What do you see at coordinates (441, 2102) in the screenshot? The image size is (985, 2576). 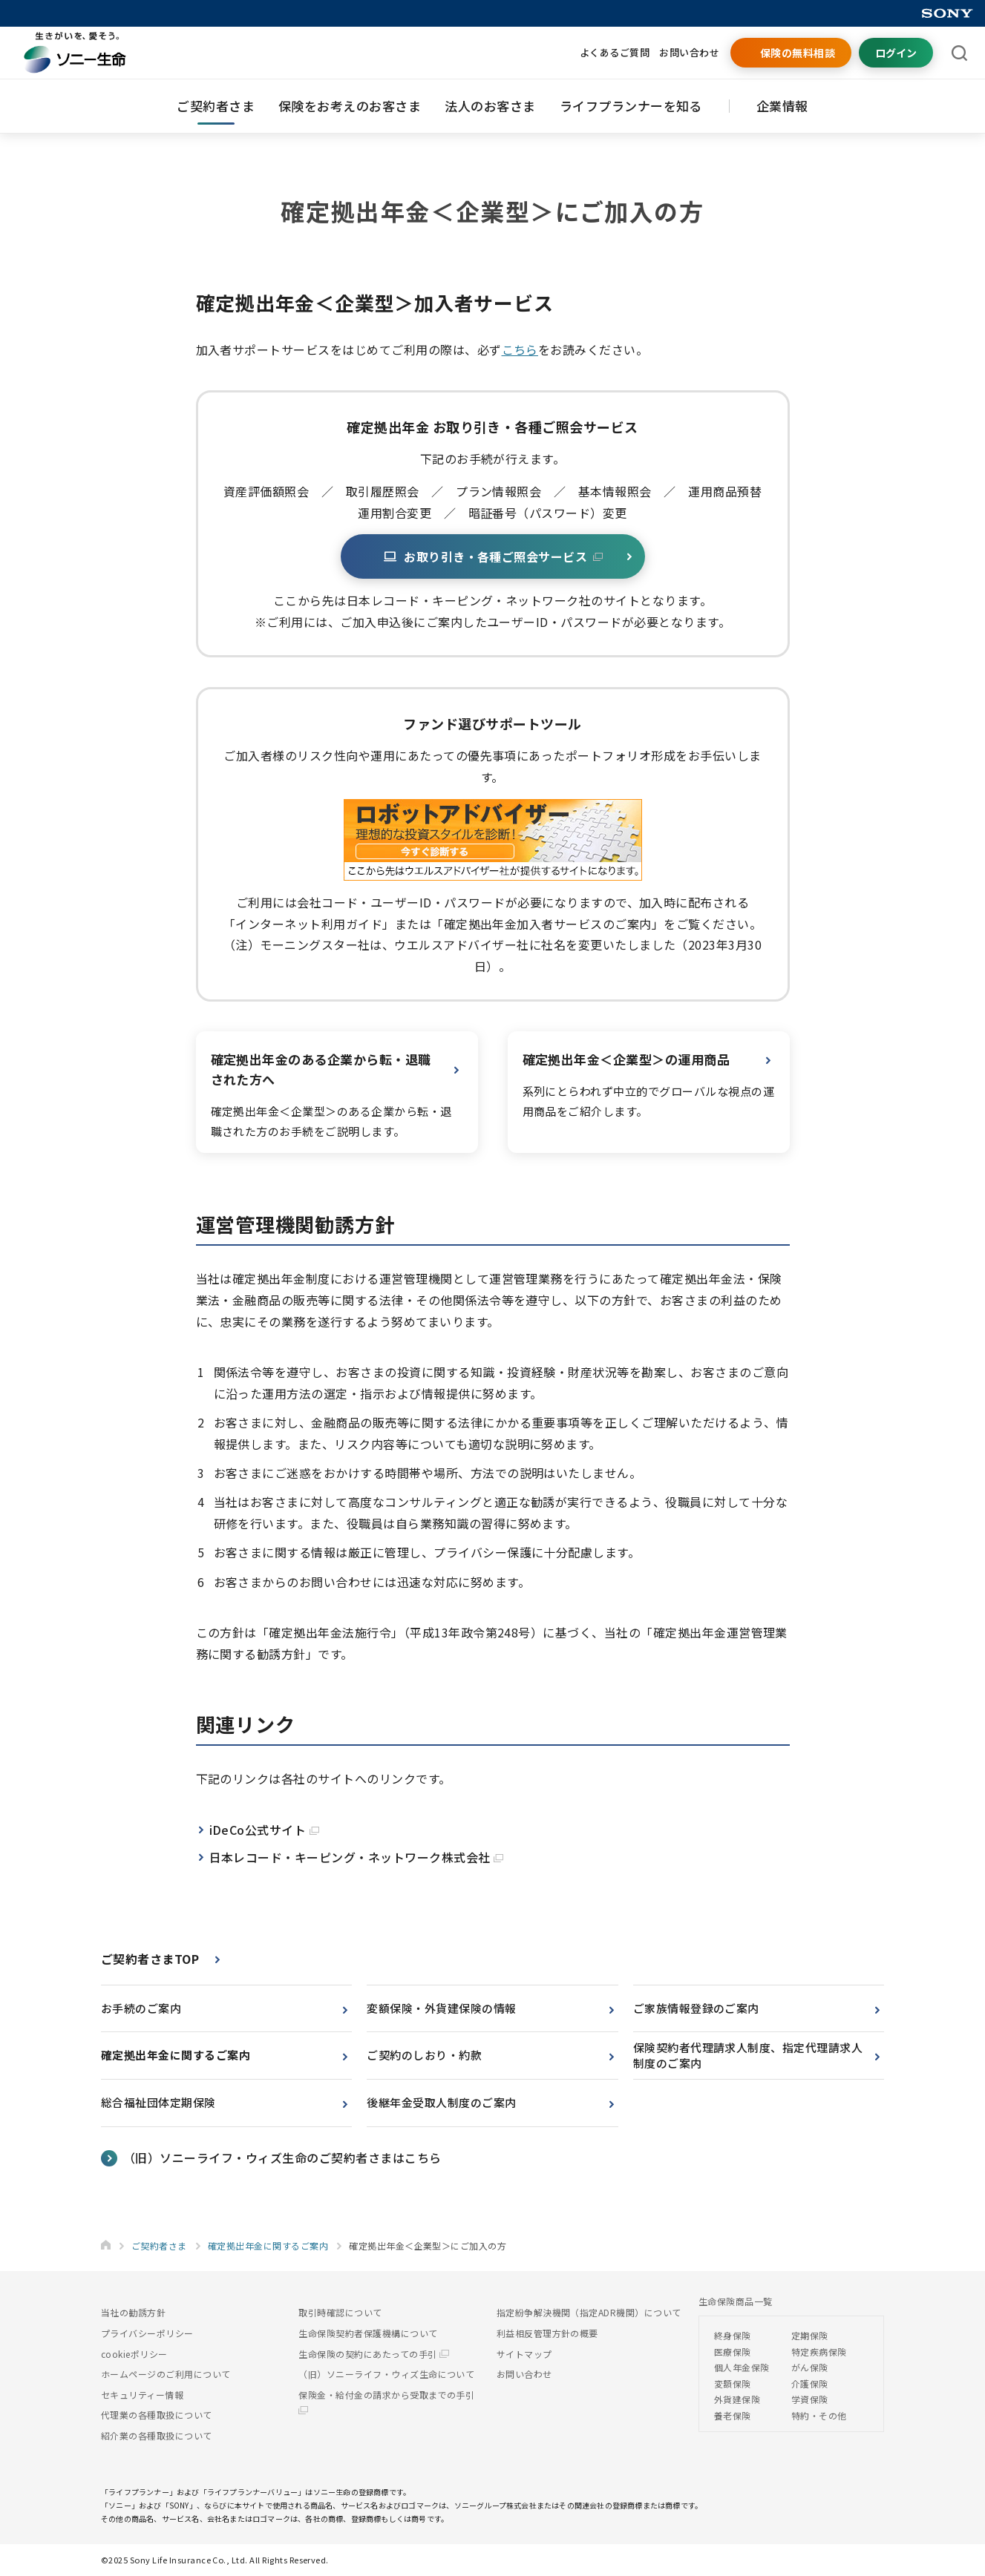 I see `後継年金受取人制度のご案内` at bounding box center [441, 2102].